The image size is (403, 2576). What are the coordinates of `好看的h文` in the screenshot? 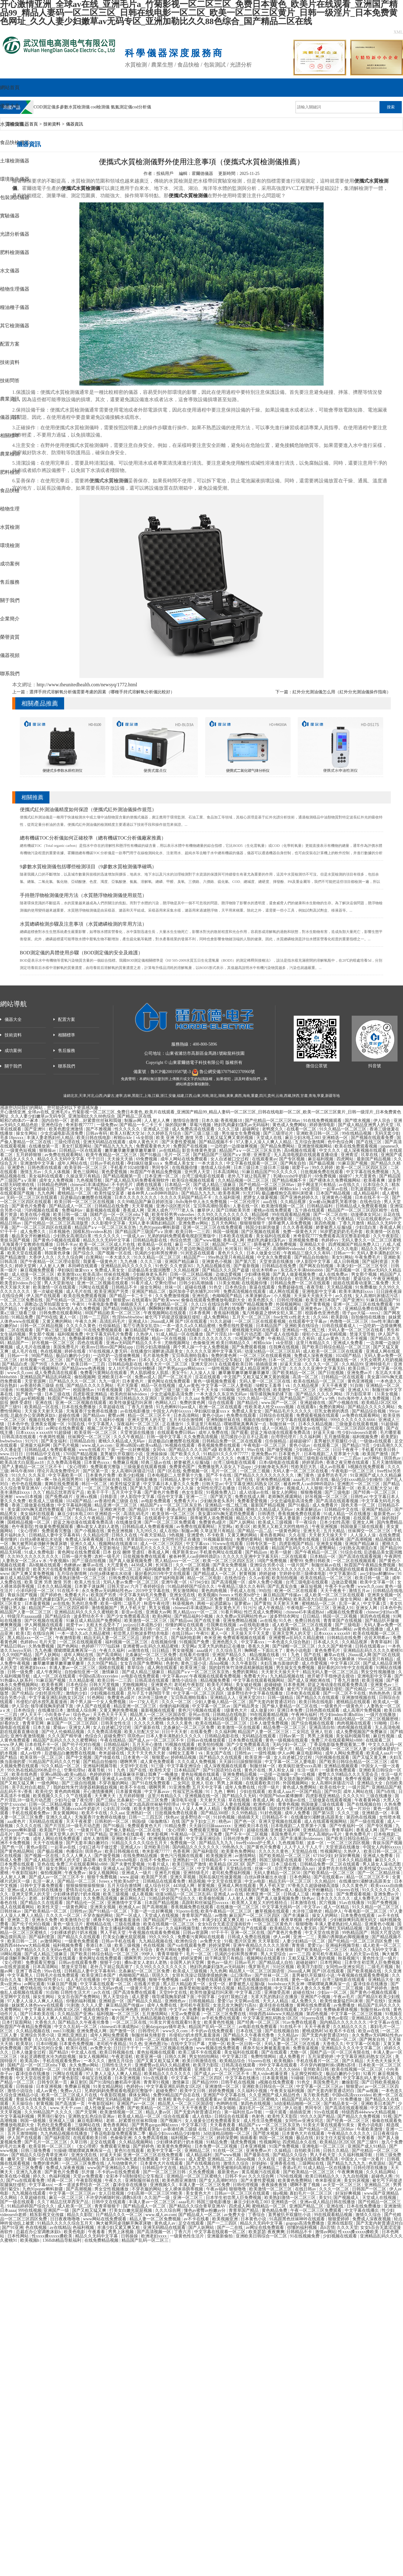 It's located at (10, 1723).